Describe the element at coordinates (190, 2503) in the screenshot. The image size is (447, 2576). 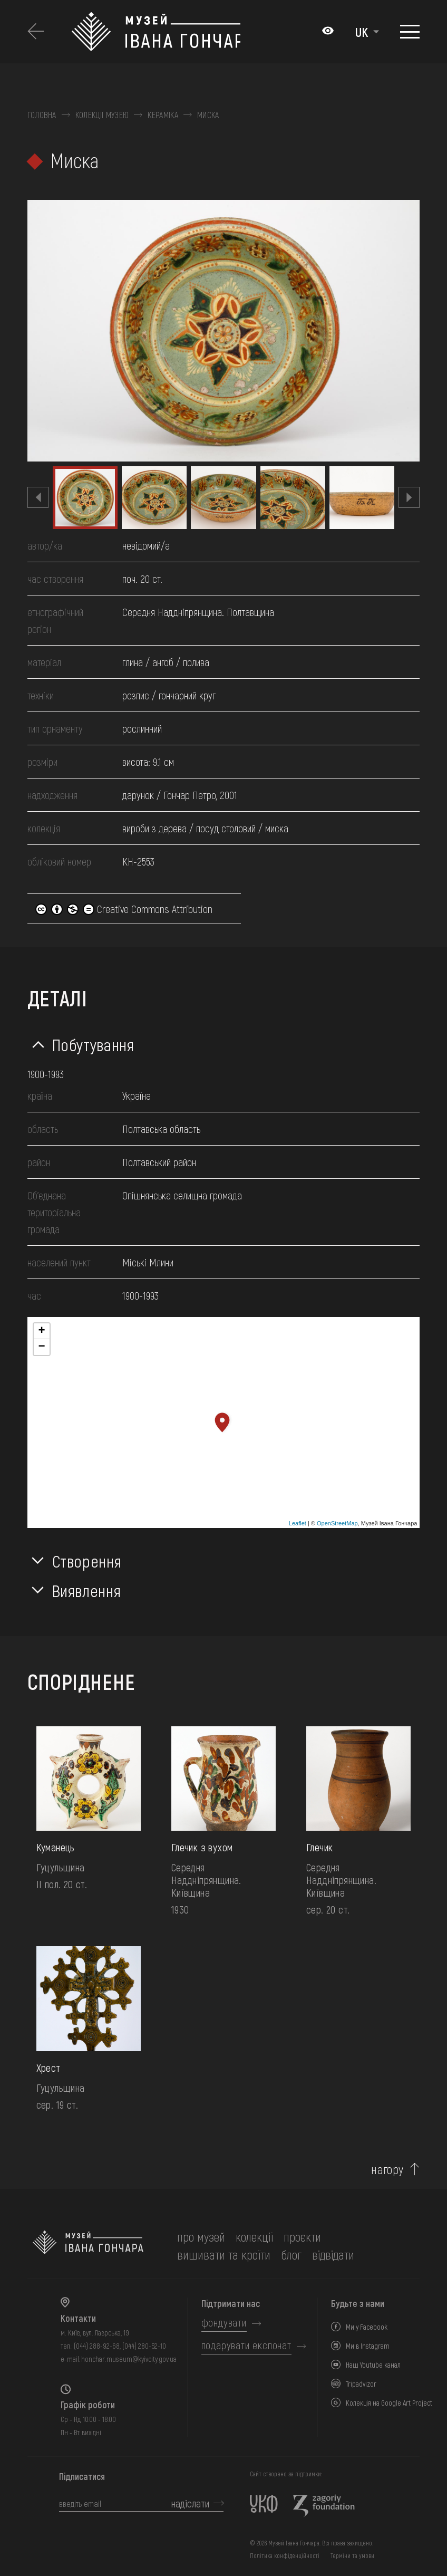
I see `надіслати` at that location.